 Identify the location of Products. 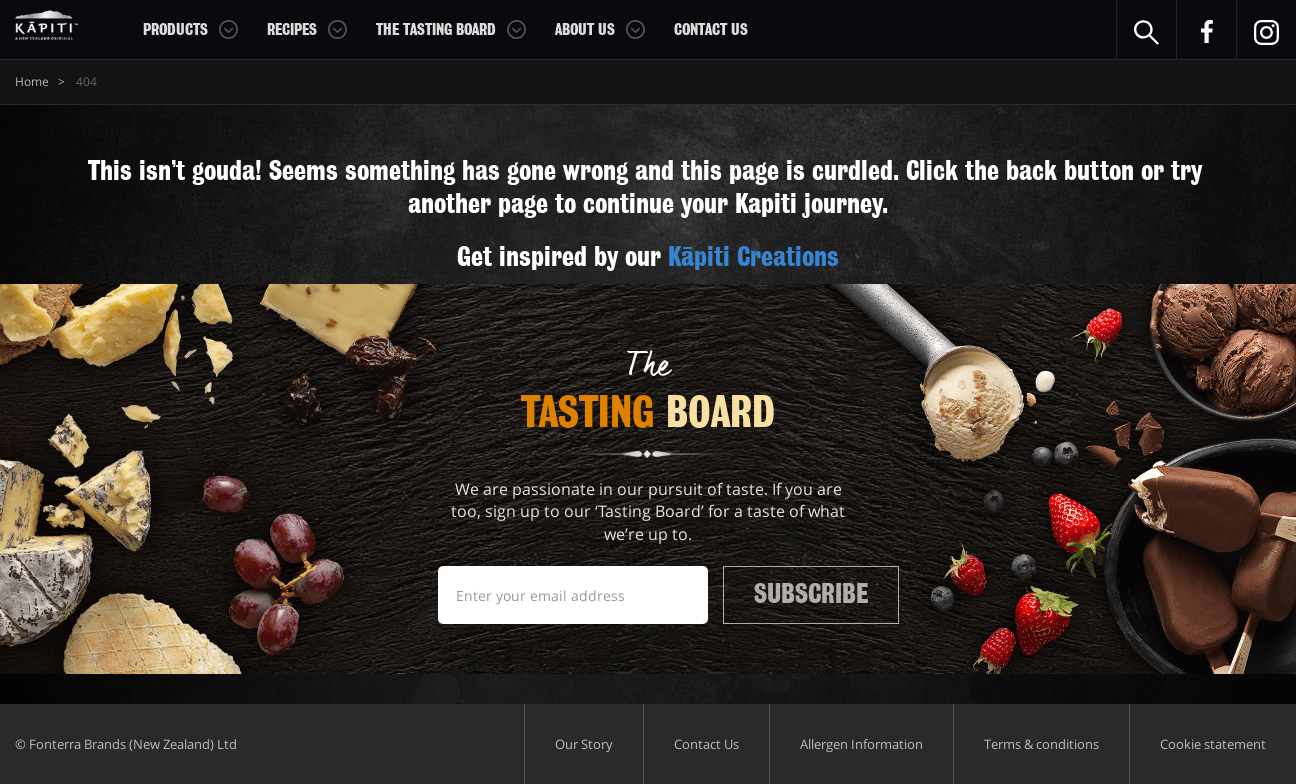
(175, 30).